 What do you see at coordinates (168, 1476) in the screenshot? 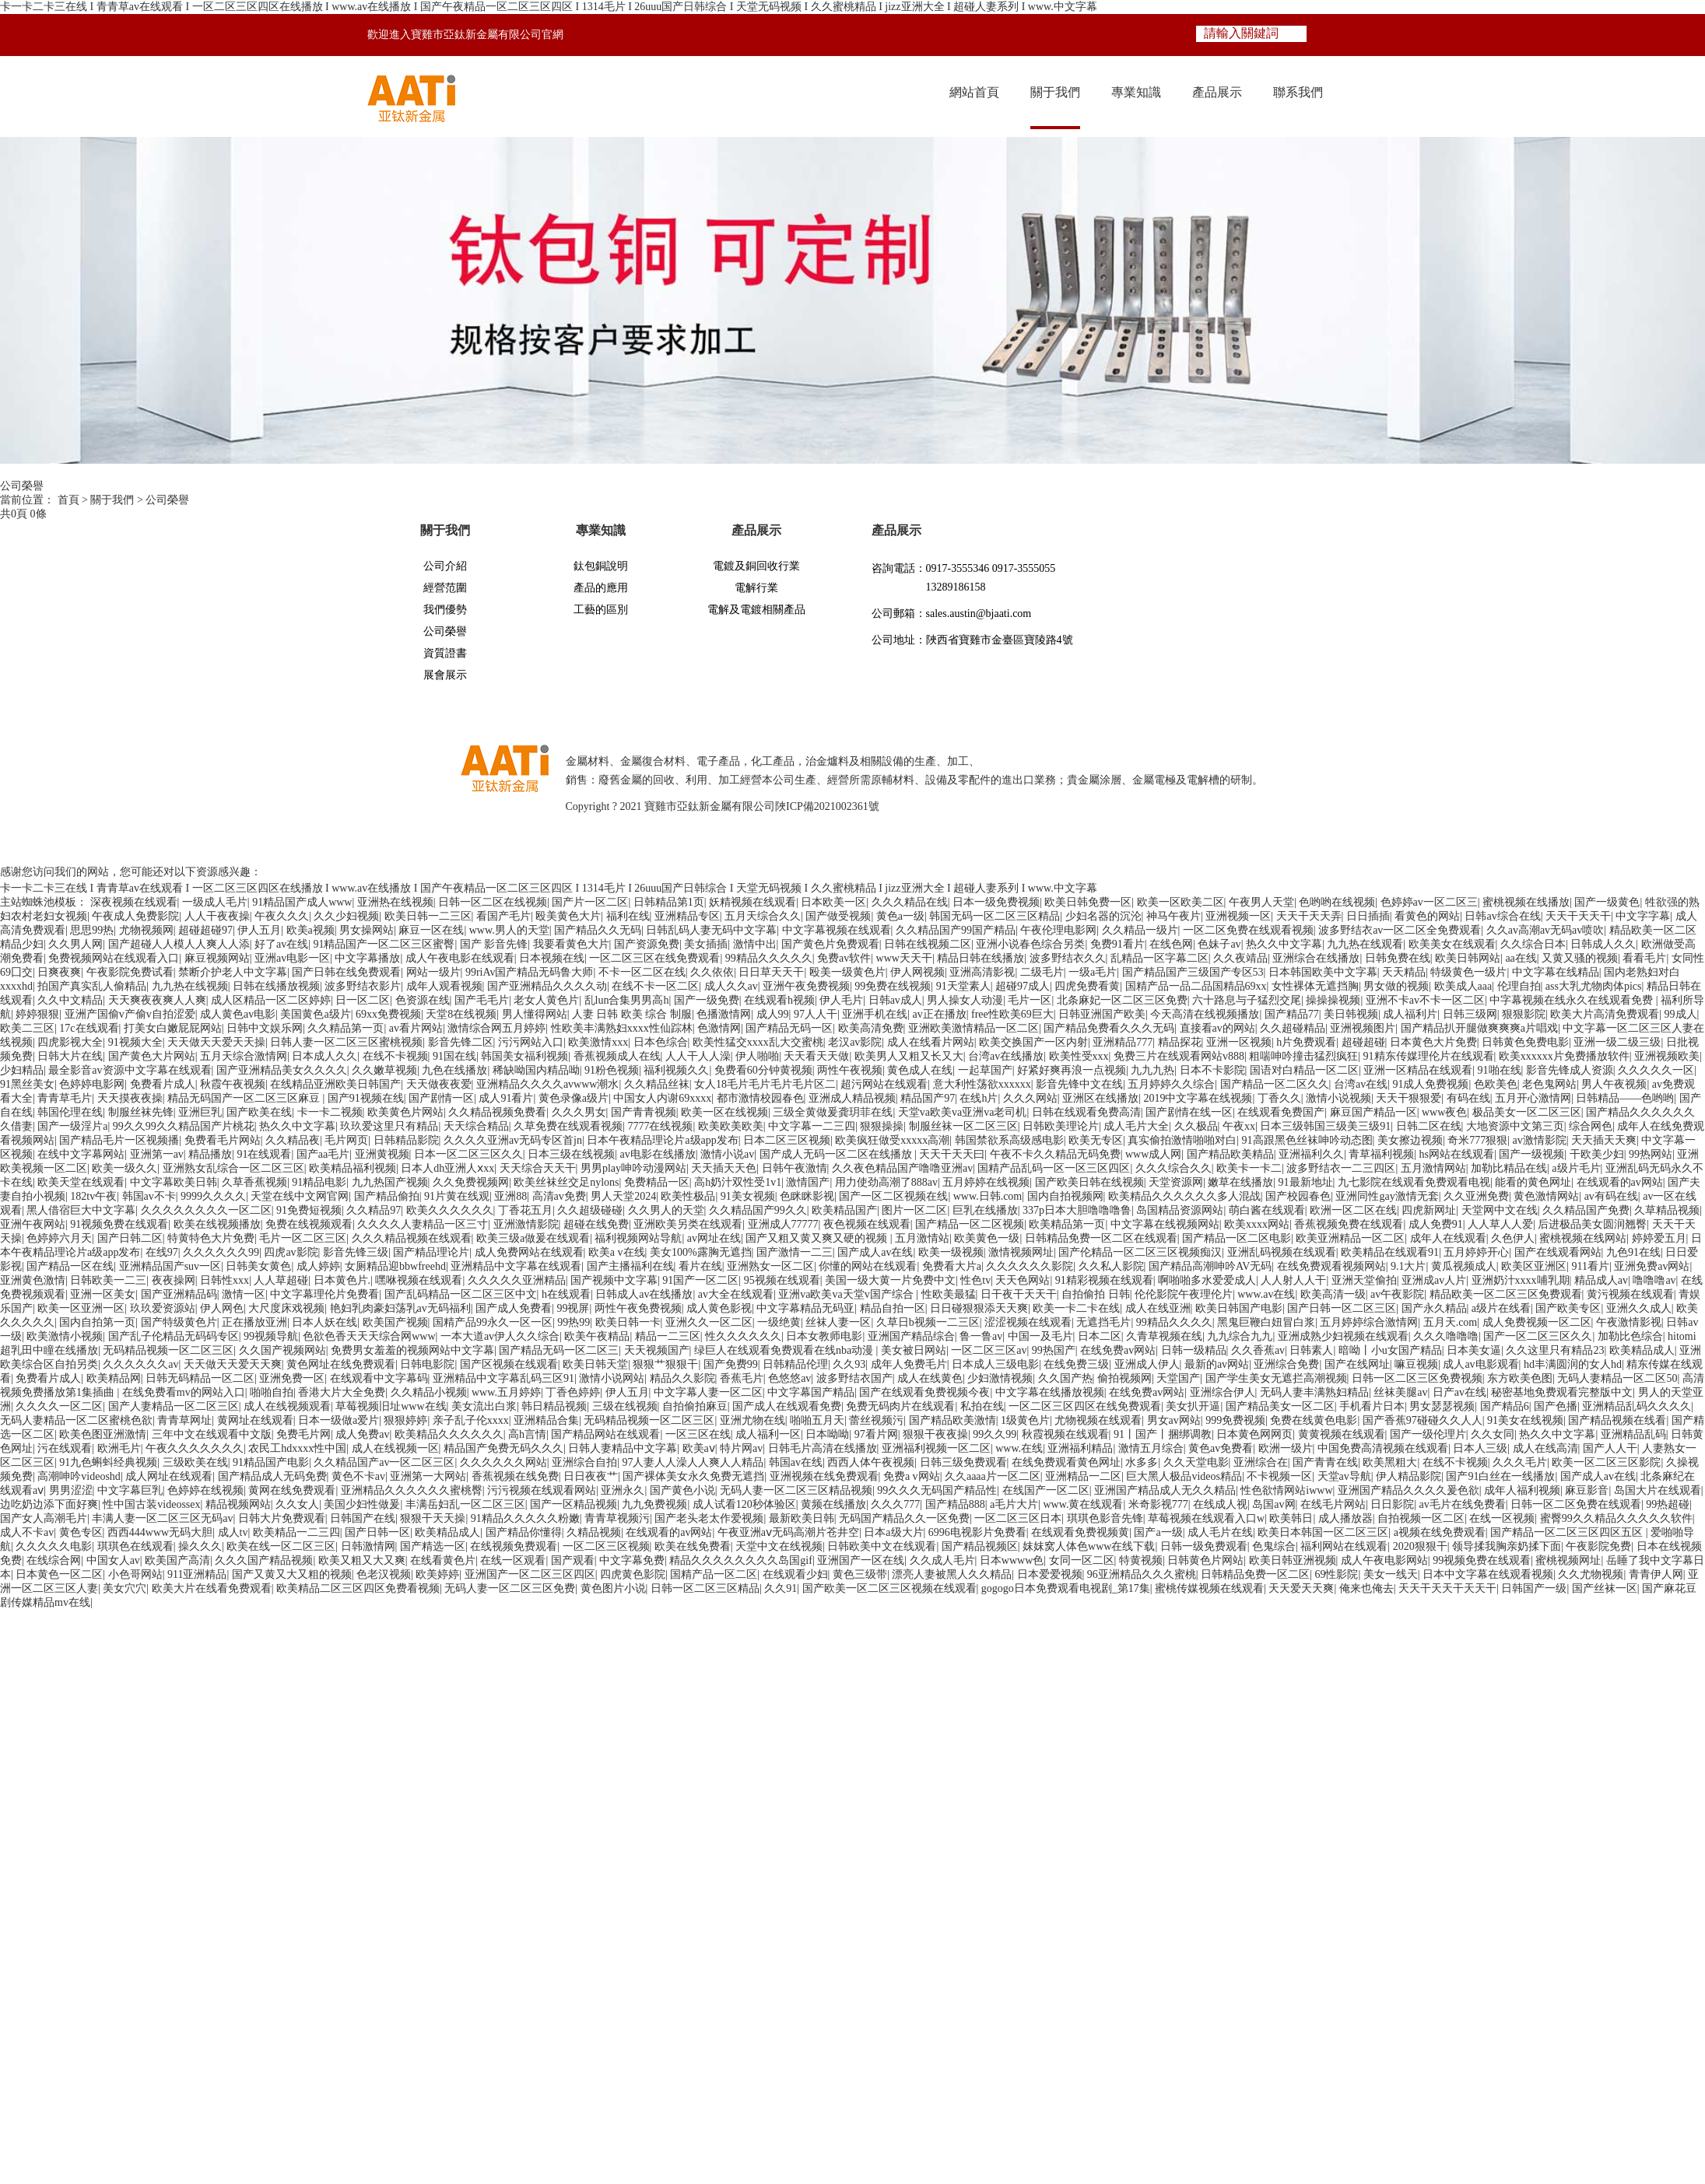
I see `成人网址在线观看` at bounding box center [168, 1476].